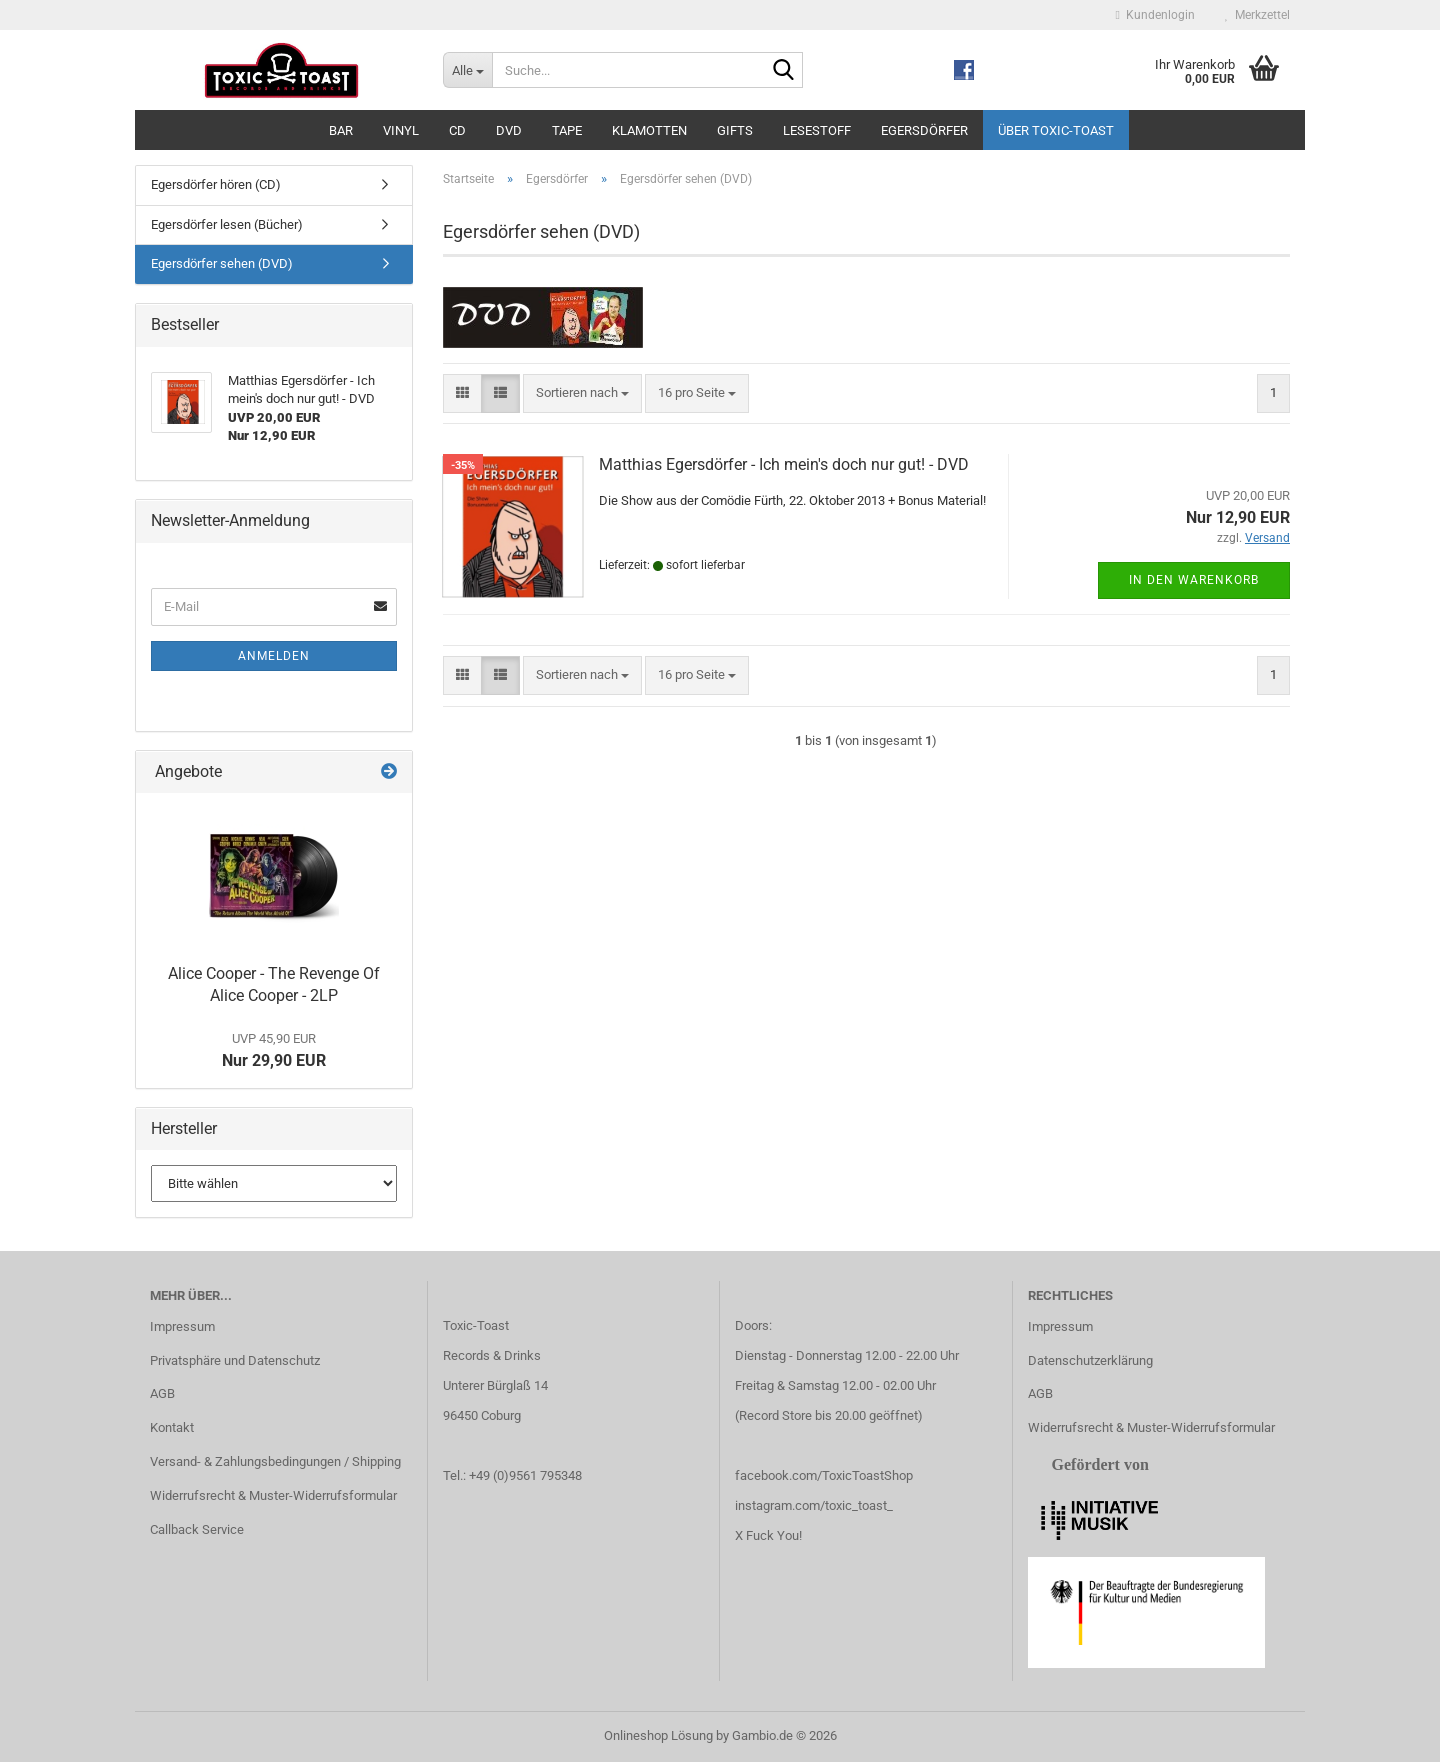 The height and width of the screenshot is (1762, 1440). I want to click on AGB, so click(162, 1393).